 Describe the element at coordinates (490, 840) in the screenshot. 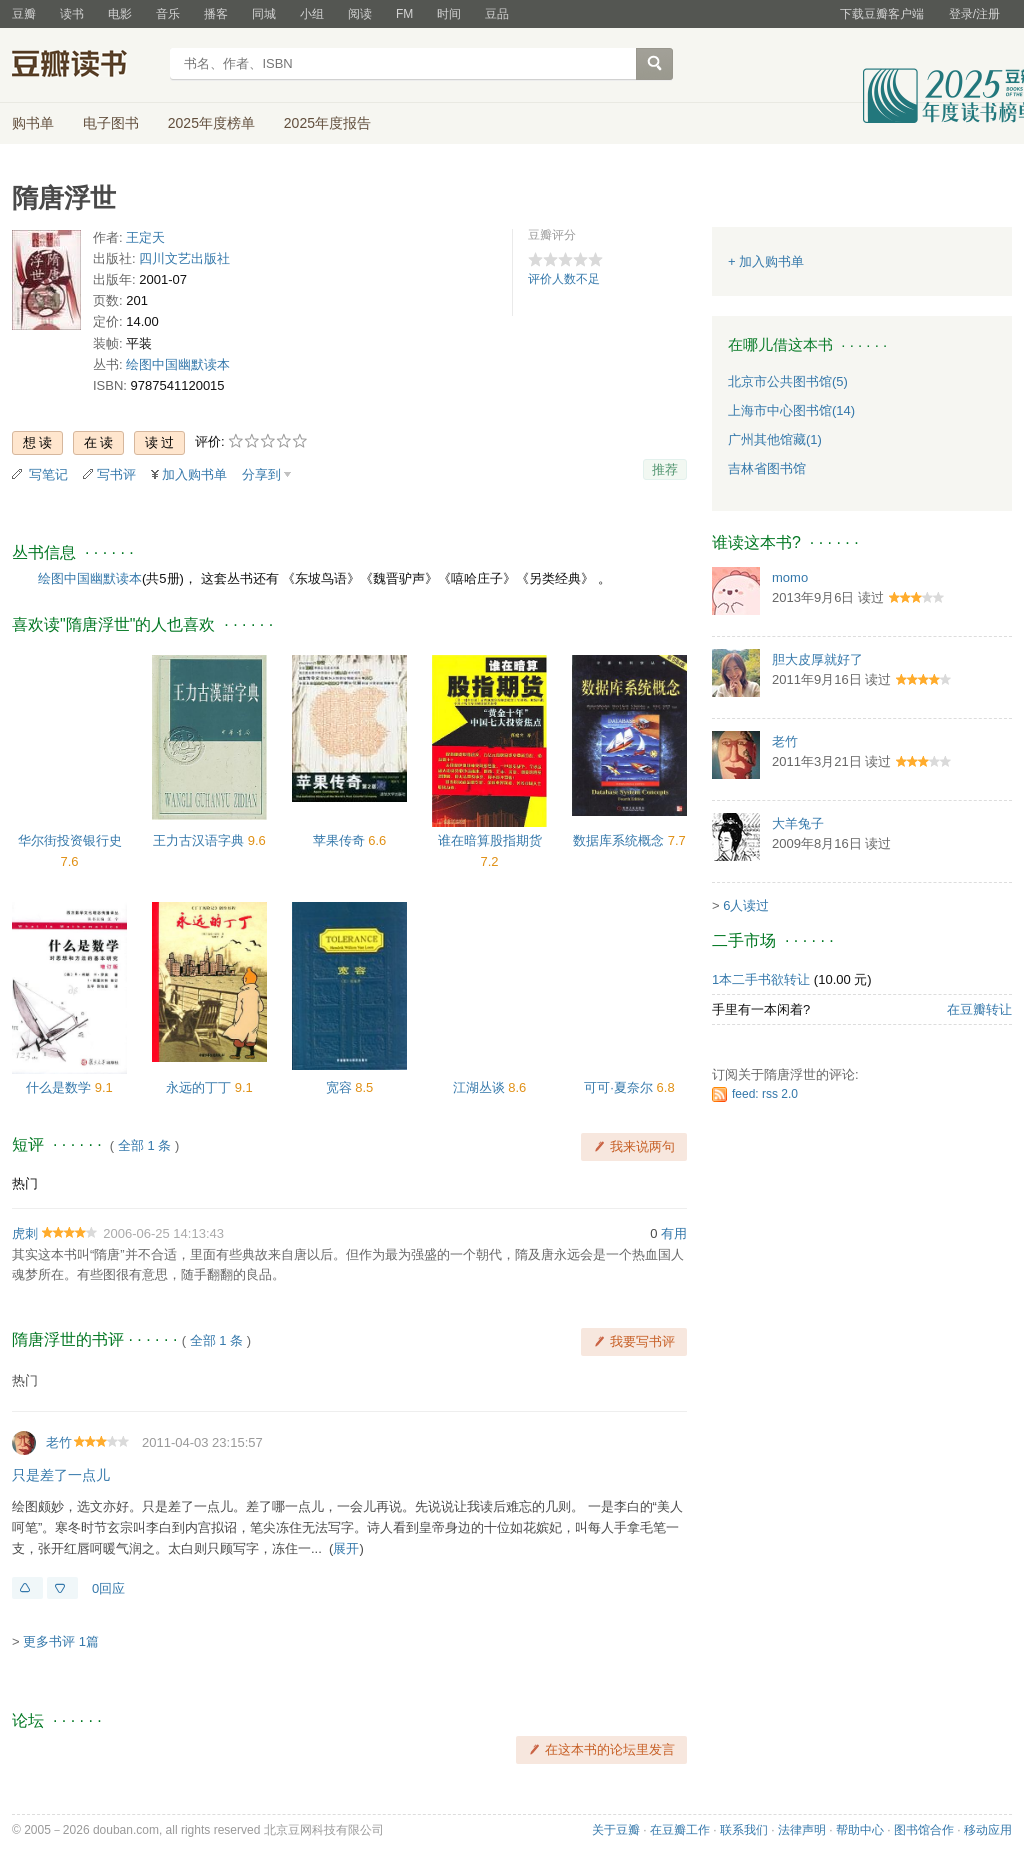

I see `谁在暗算股指期货` at that location.